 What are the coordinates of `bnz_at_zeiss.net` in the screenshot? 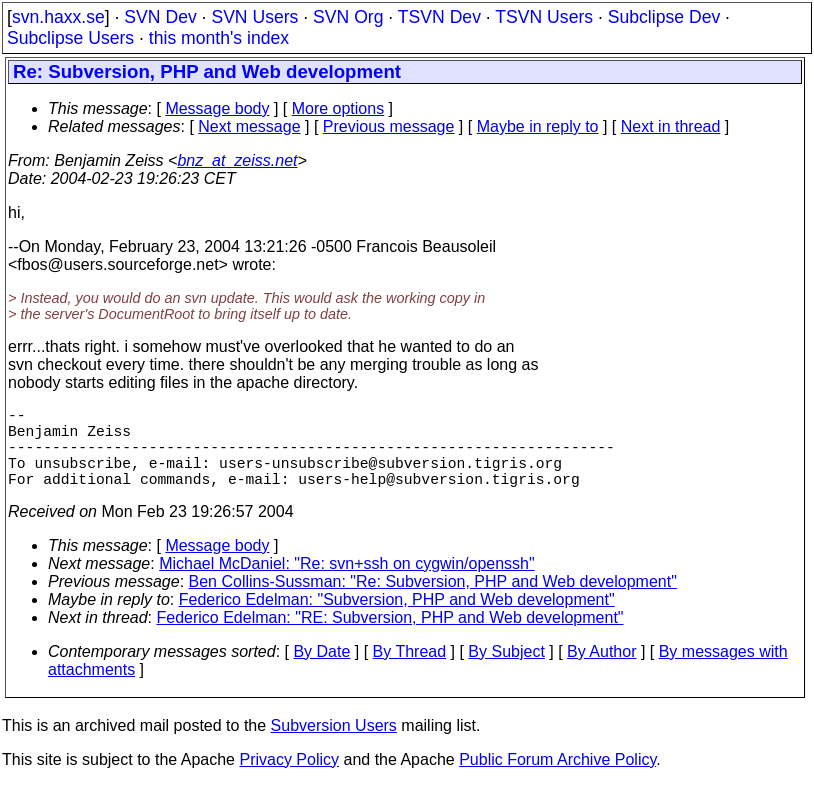 It's located at (237, 160).